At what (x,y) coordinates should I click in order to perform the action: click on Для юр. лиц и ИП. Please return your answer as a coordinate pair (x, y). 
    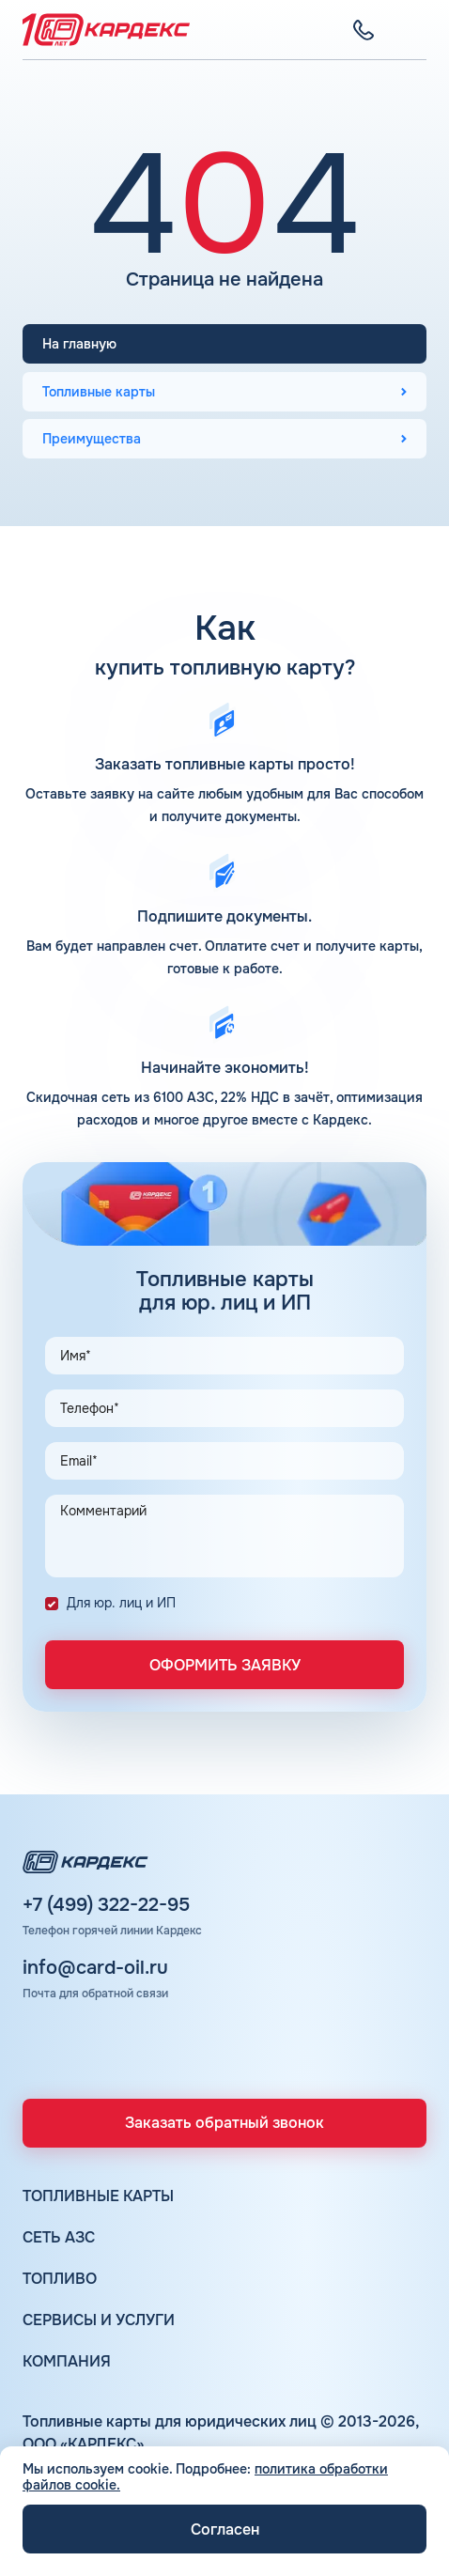
    Looking at the image, I should click on (121, 1602).